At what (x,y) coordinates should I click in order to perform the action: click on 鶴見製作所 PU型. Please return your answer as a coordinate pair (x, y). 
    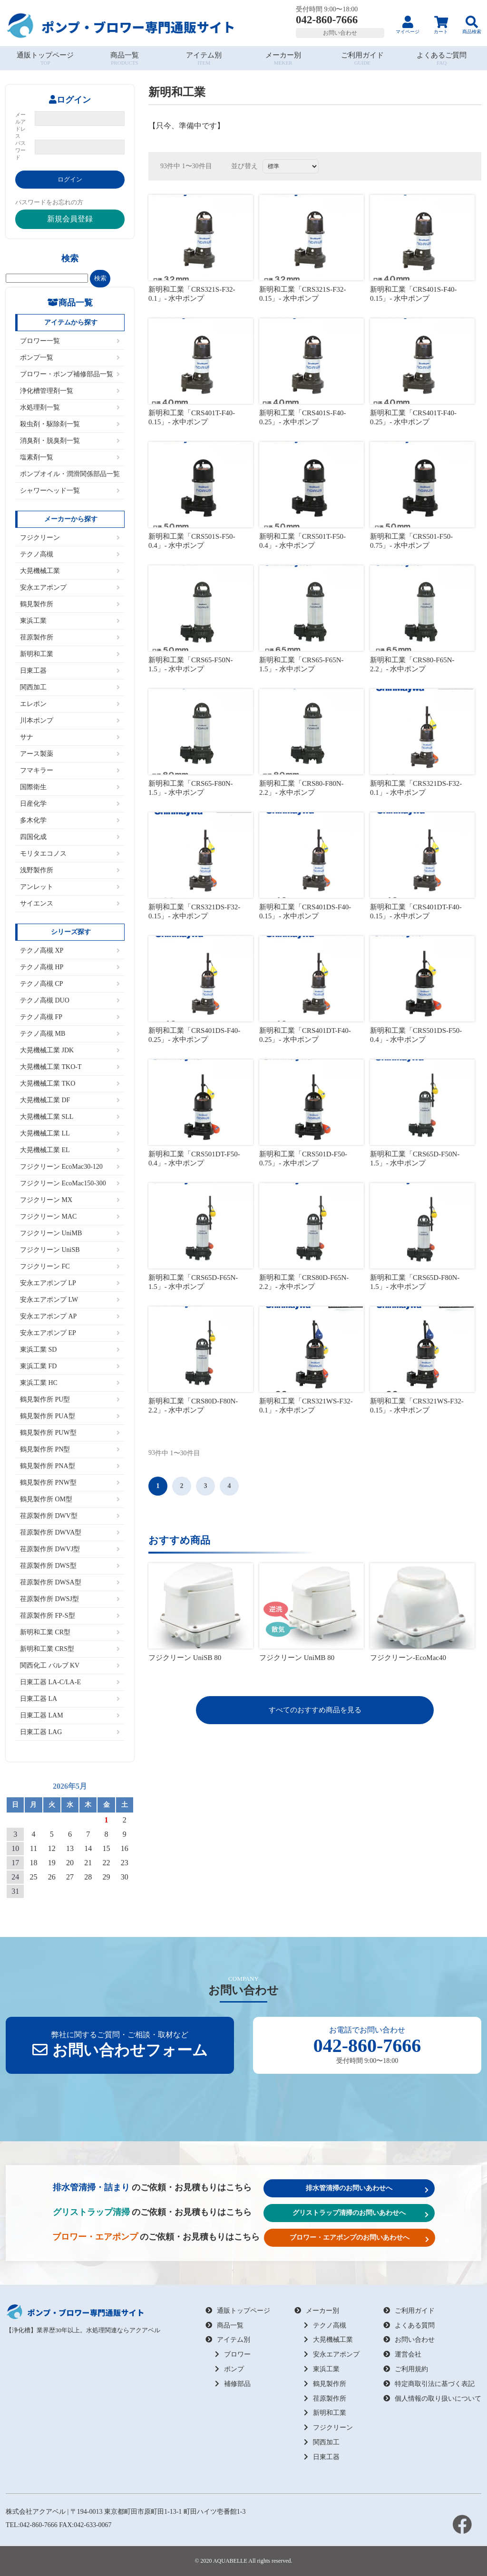
    Looking at the image, I should click on (70, 1399).